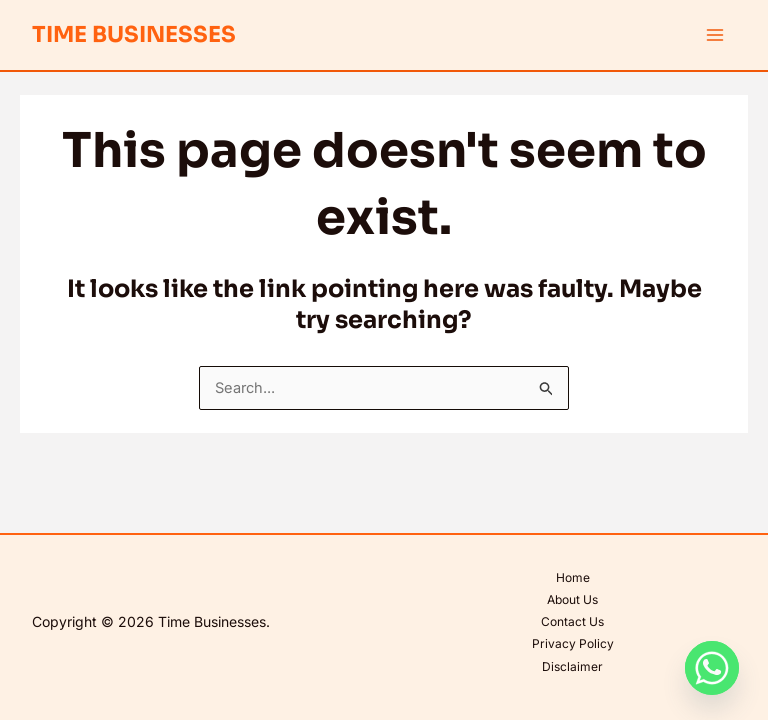 The image size is (768, 720). Describe the element at coordinates (573, 577) in the screenshot. I see `Home` at that location.